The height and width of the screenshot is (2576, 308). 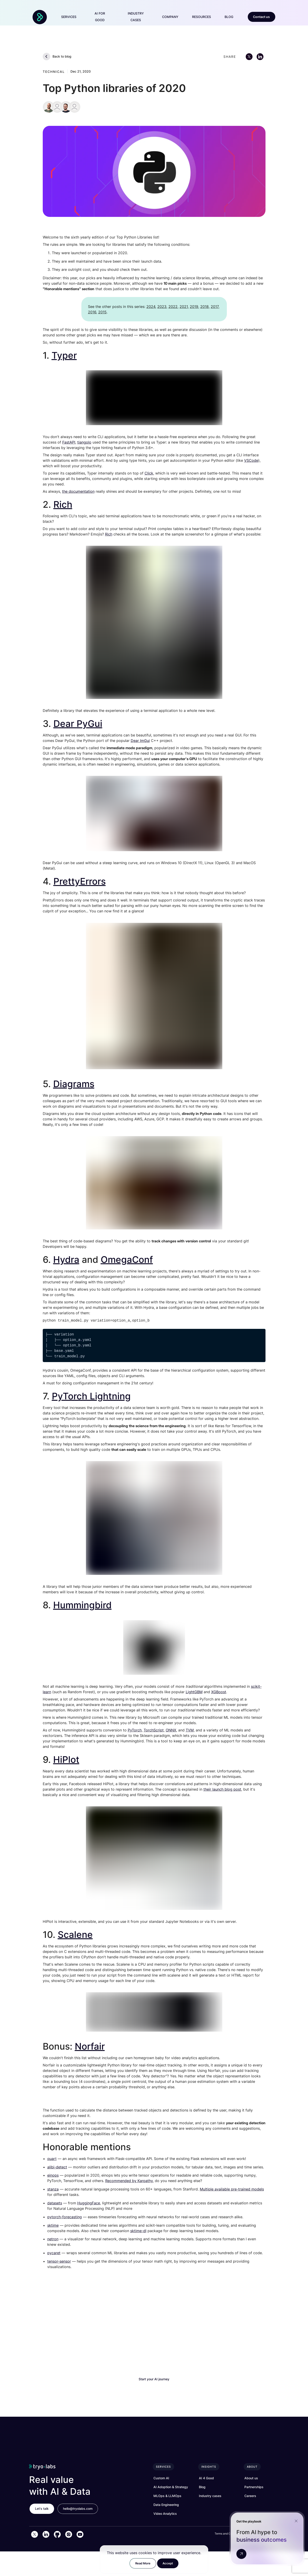 What do you see at coordinates (222, 1768) in the screenshot?
I see `their launch blog post` at bounding box center [222, 1768].